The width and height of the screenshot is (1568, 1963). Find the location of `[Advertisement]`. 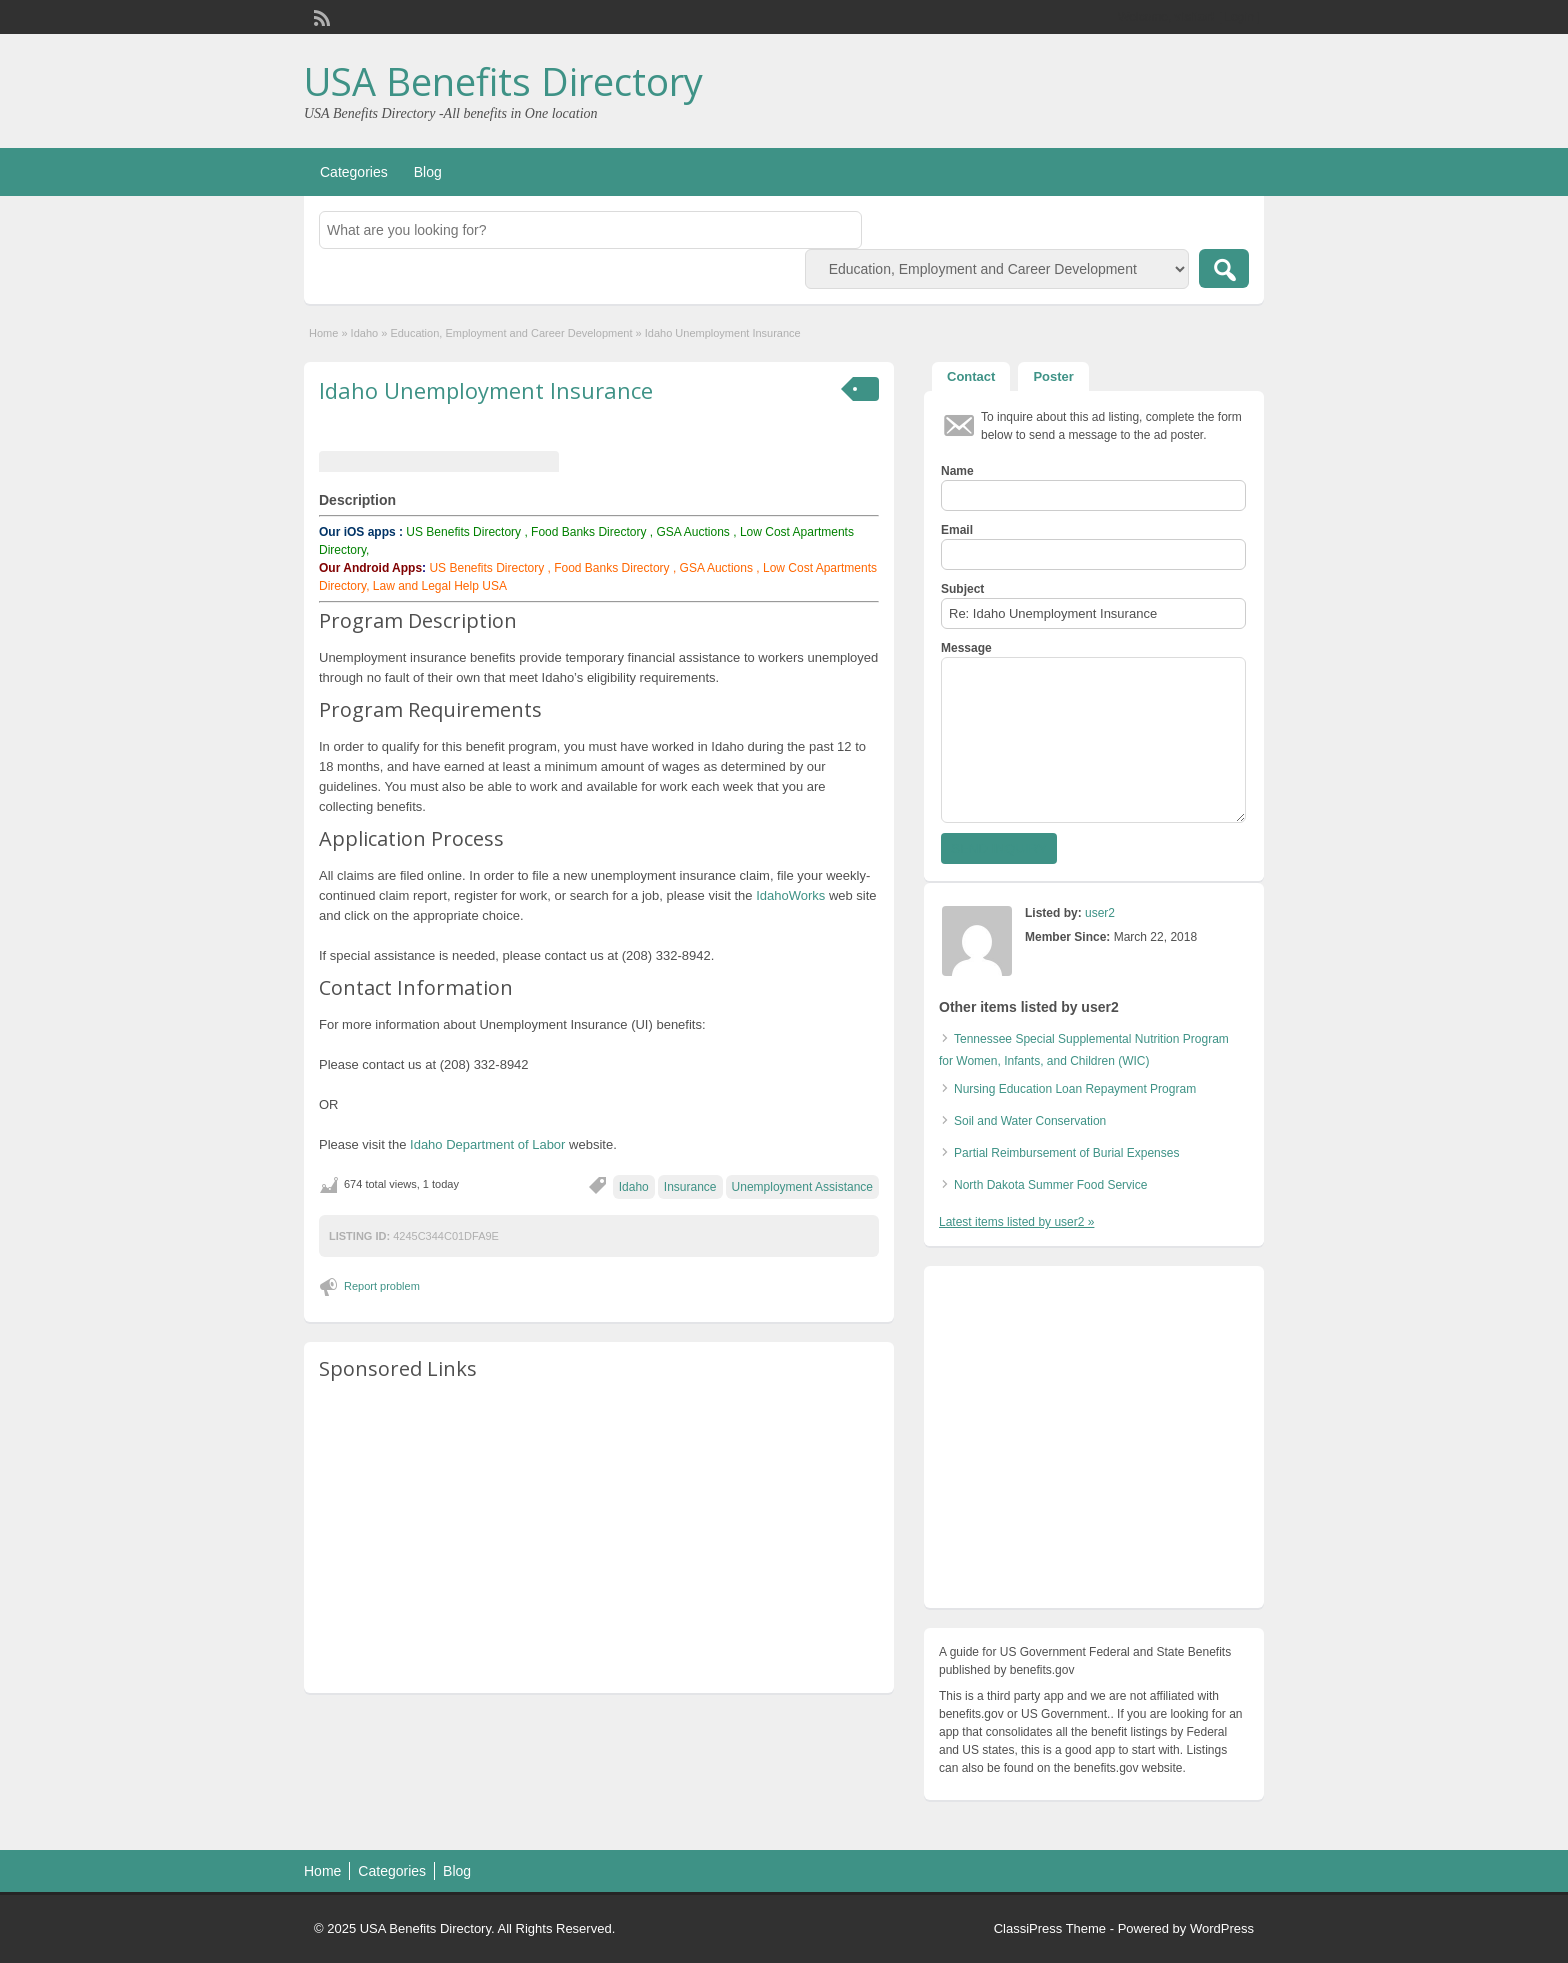

[Advertisement] is located at coordinates (599, 1538).